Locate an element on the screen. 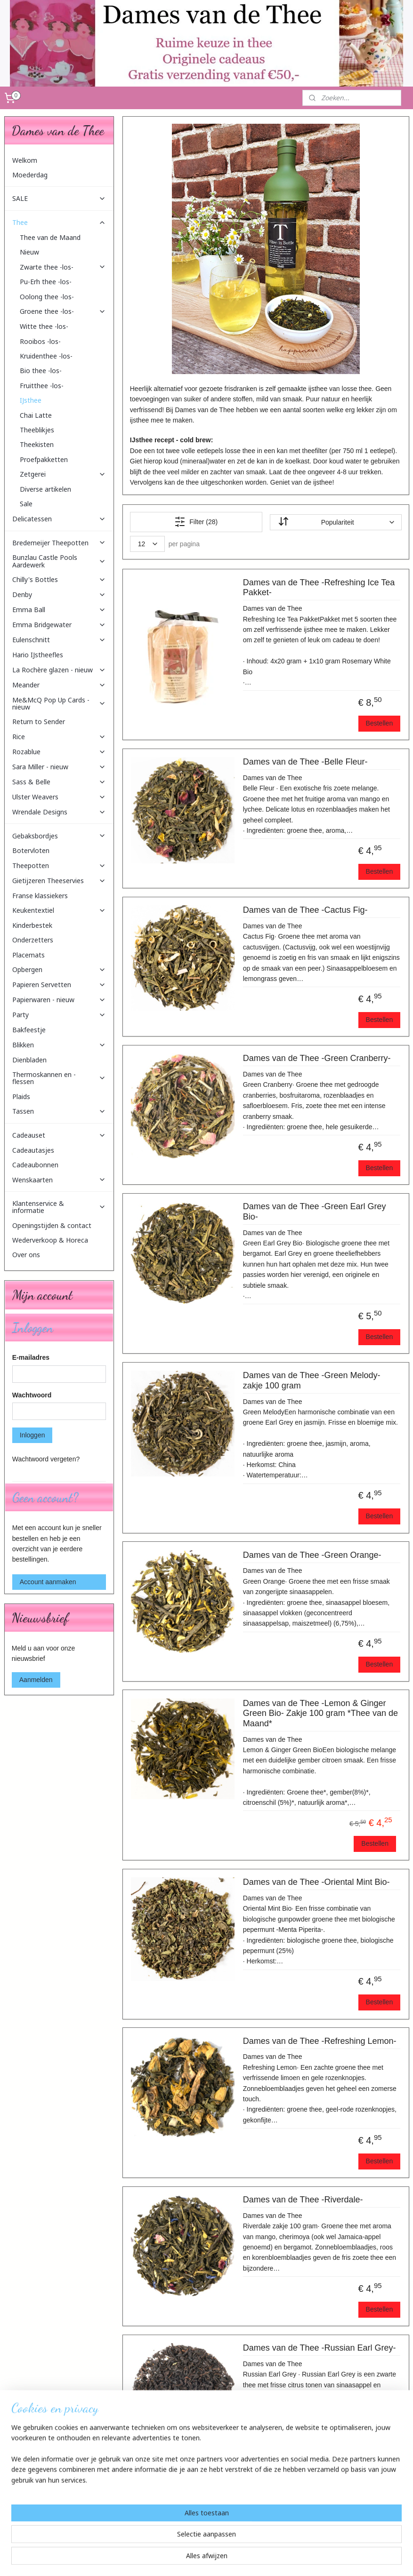 This screenshot has width=413, height=2576. Dames van de Thee -Cactus Fig- is located at coordinates (305, 910).